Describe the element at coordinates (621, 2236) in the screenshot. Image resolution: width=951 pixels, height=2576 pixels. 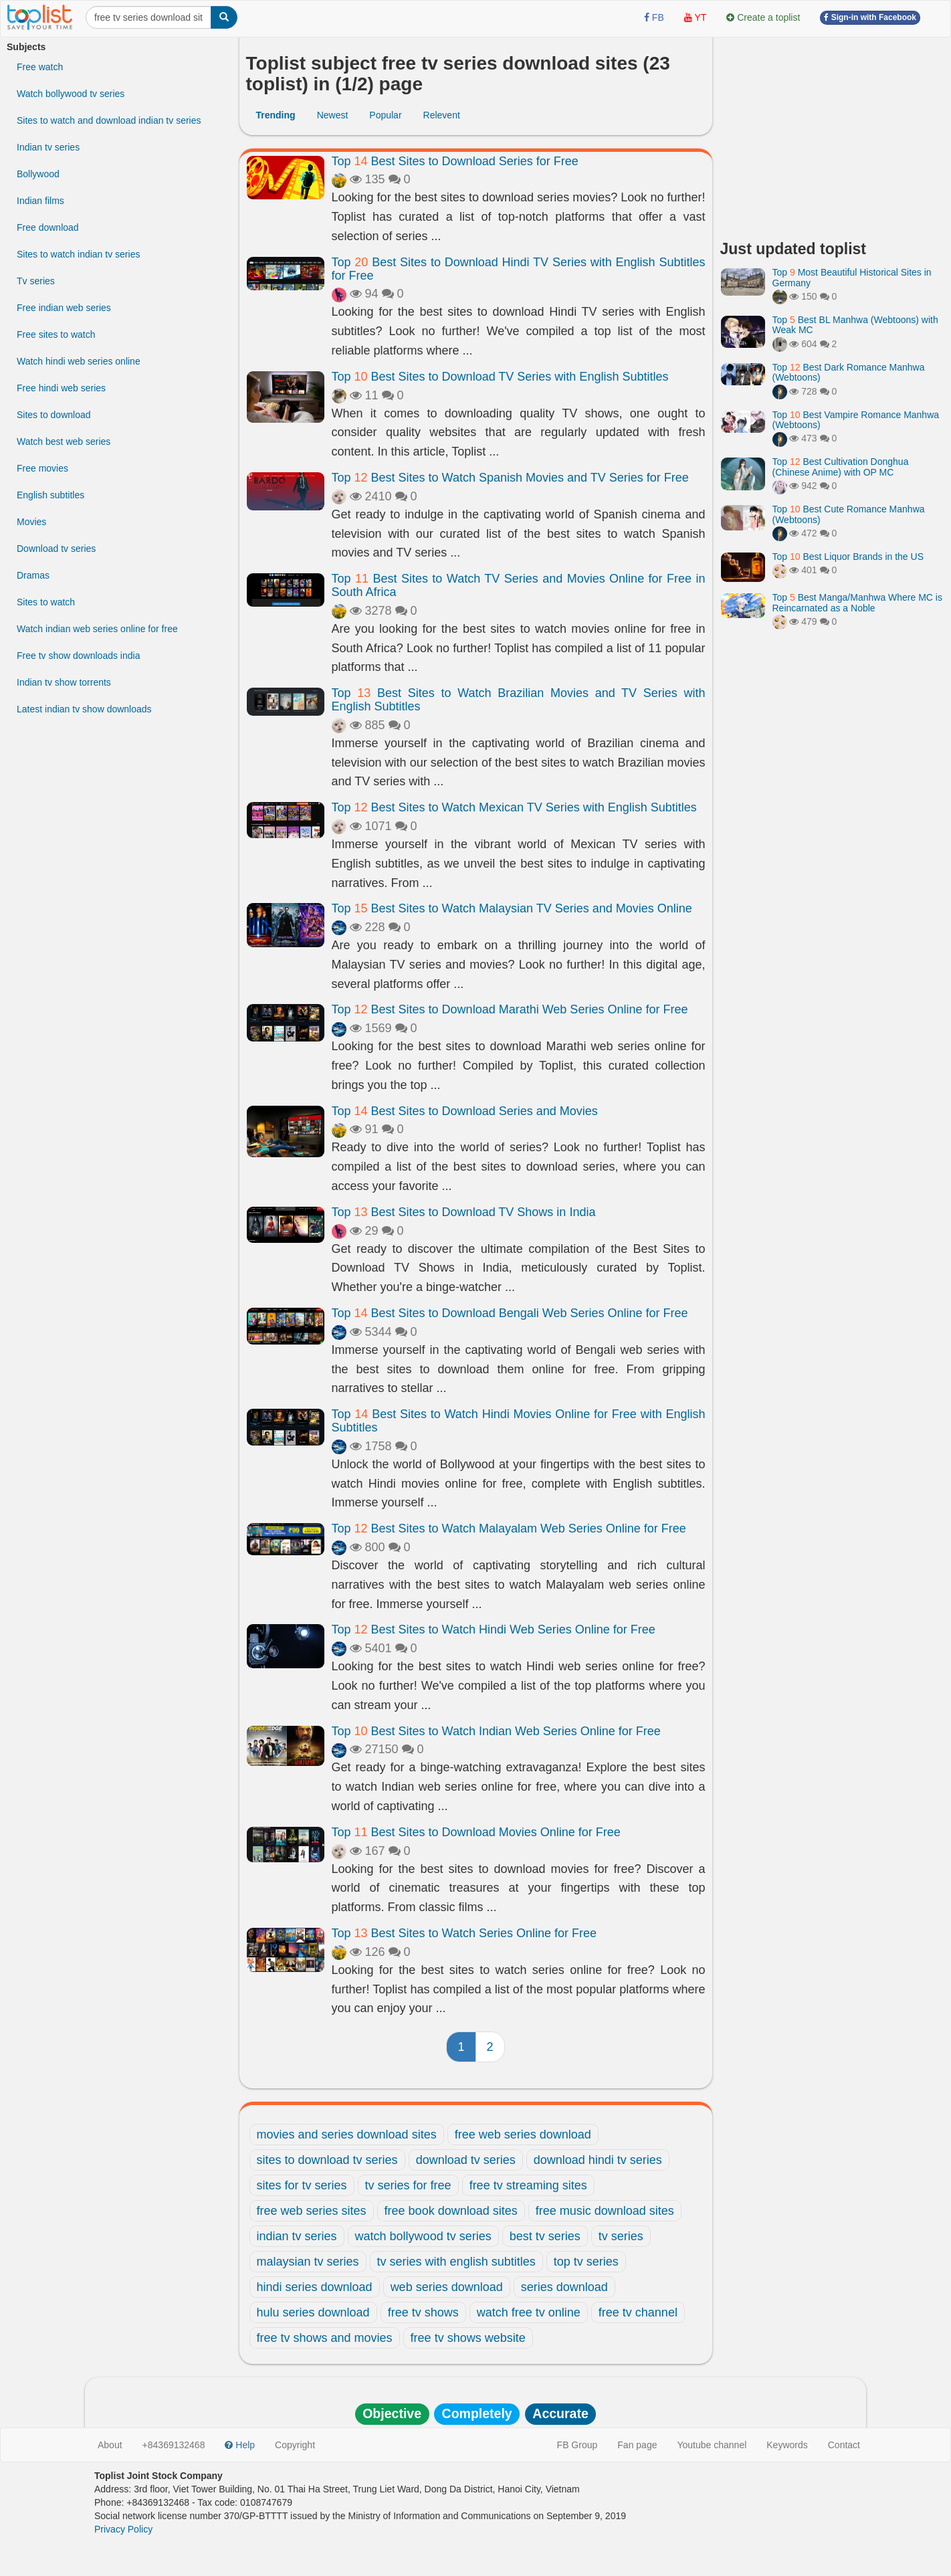
I see `tv series` at that location.